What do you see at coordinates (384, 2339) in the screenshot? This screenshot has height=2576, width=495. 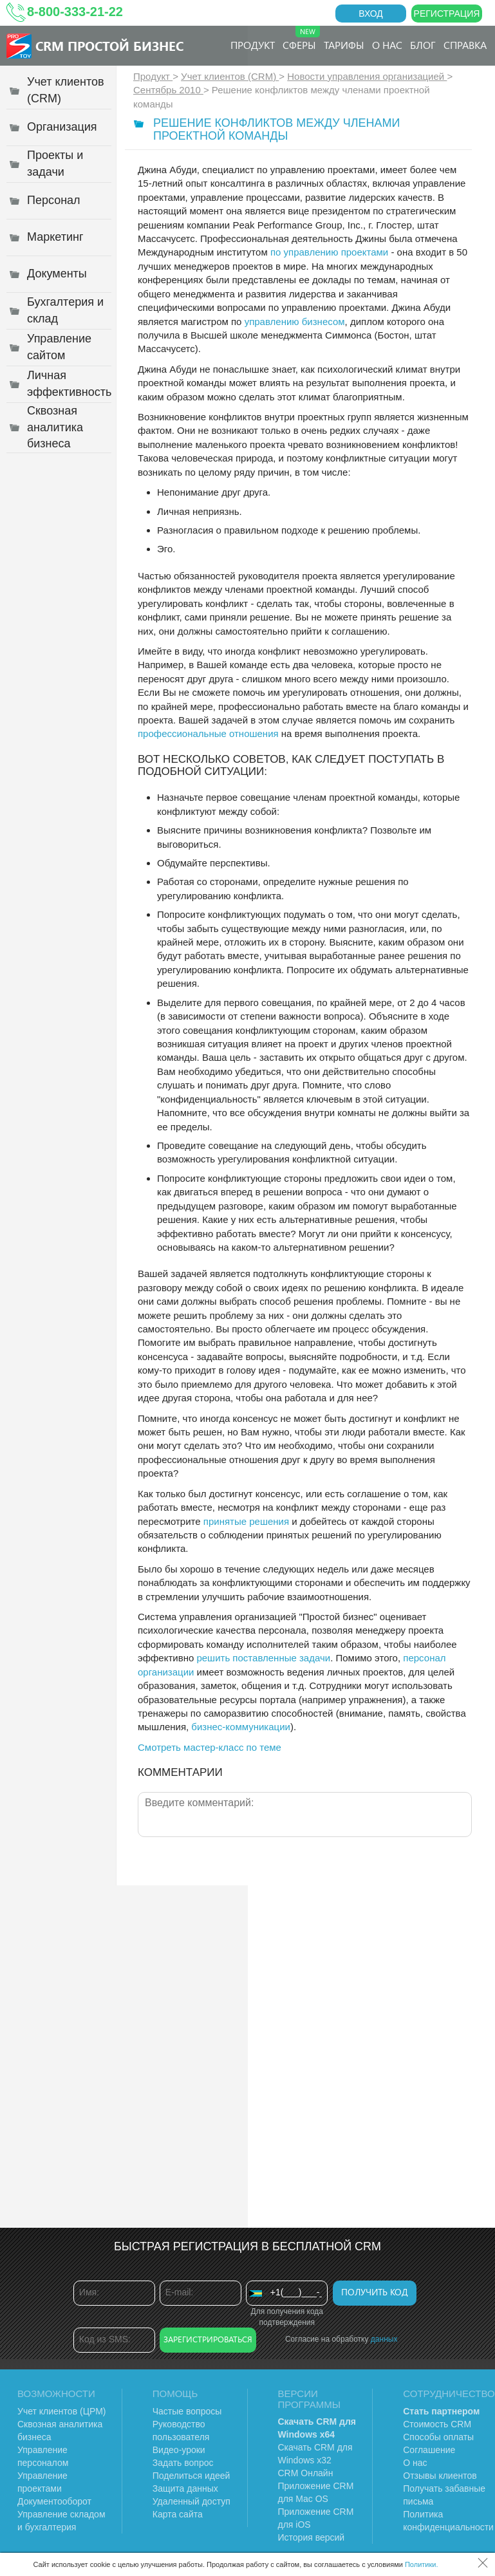 I see `данных` at bounding box center [384, 2339].